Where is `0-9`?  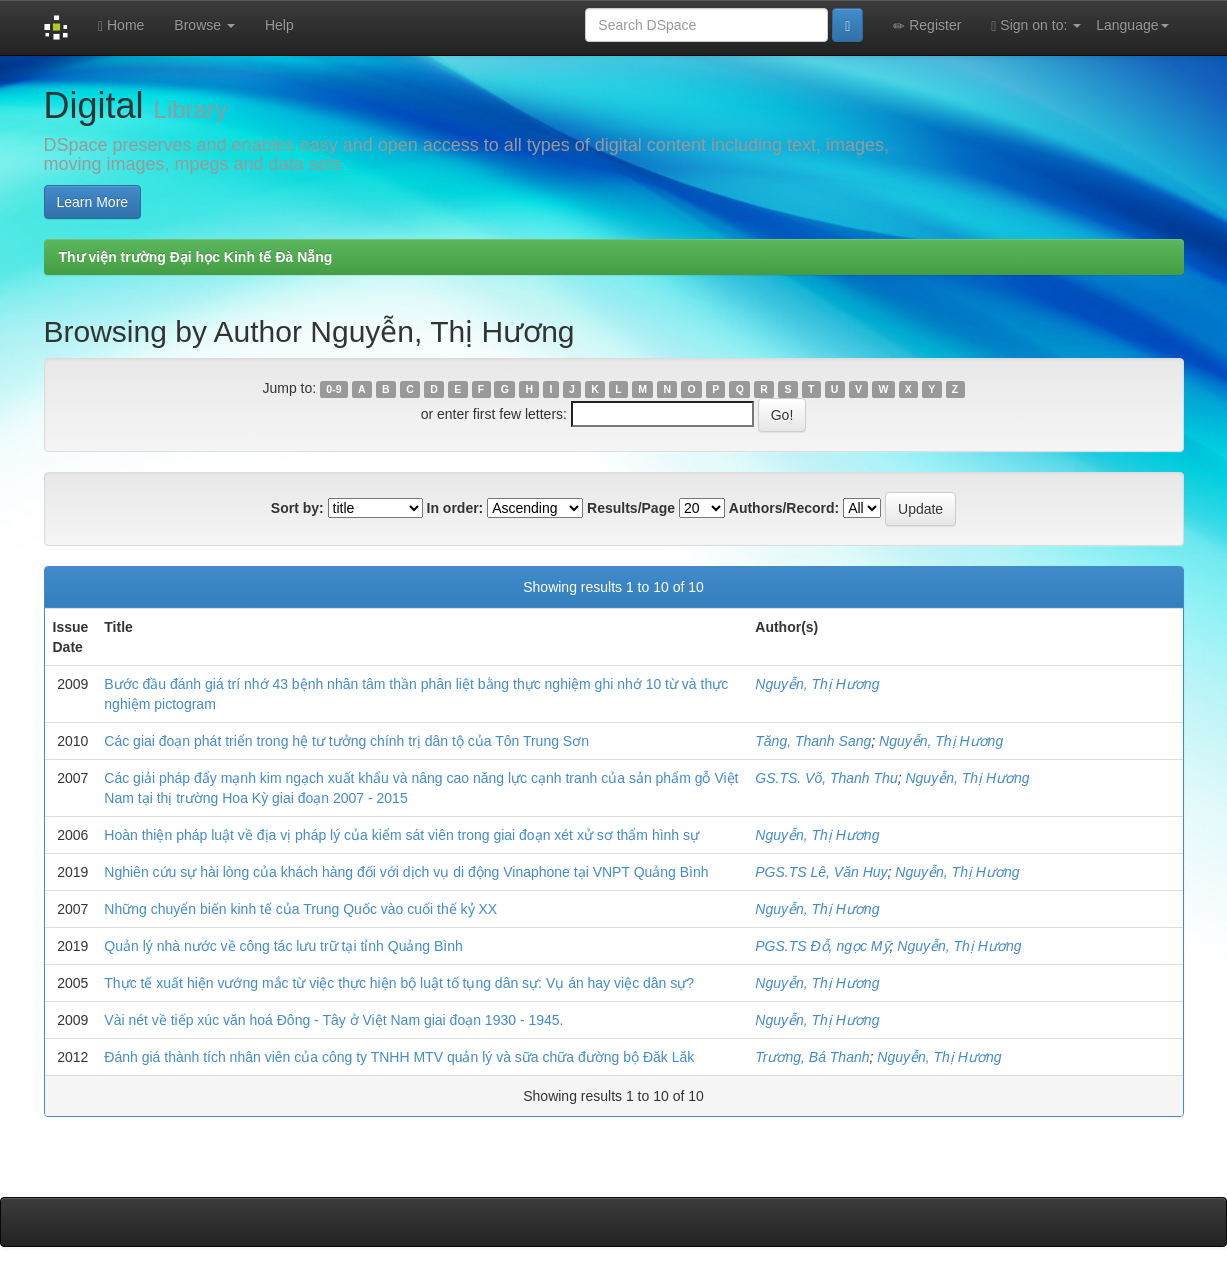 0-9 is located at coordinates (333, 389).